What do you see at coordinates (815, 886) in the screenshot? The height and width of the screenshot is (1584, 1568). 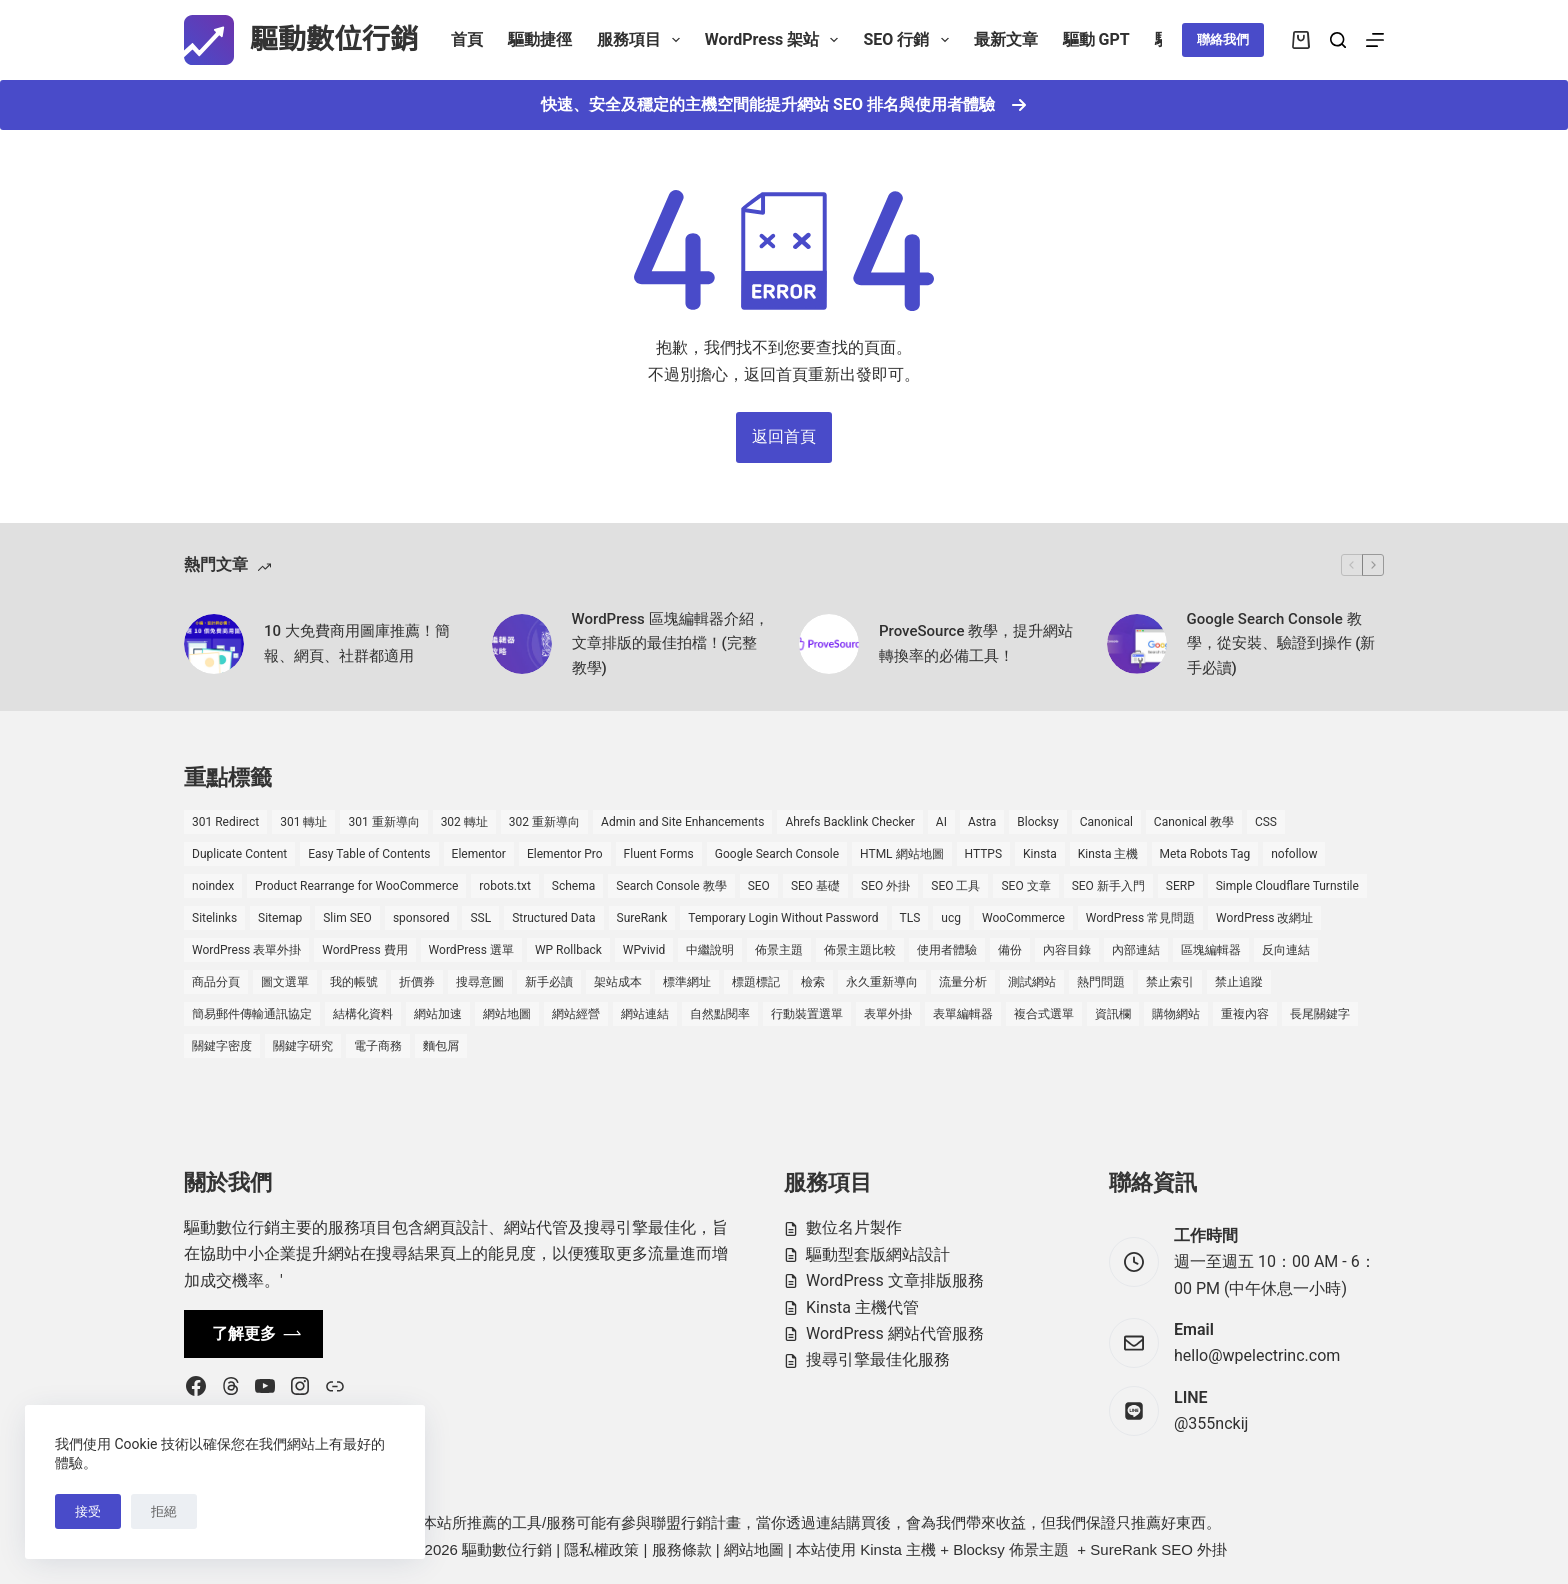 I see `SEO 基礎 [SEO 基礎 (7 個項目)]` at bounding box center [815, 886].